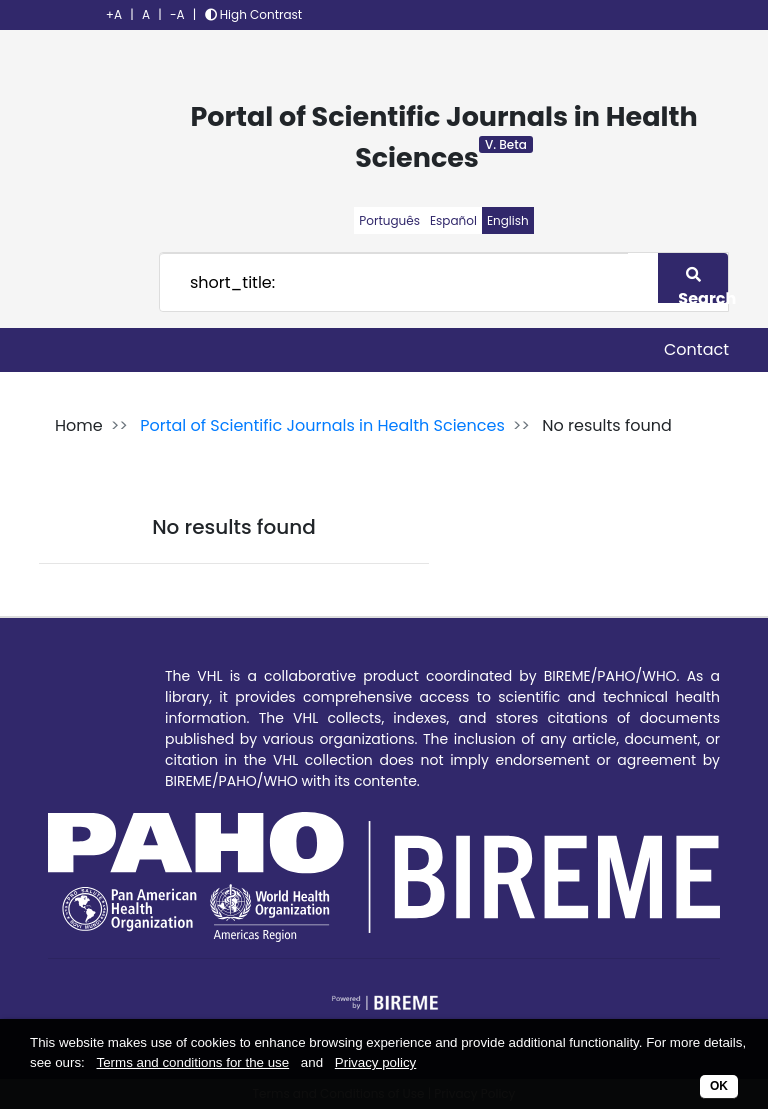 This screenshot has height=1109, width=768. I want to click on Portal of Scientific Journals in Health Sciences, so click(322, 425).